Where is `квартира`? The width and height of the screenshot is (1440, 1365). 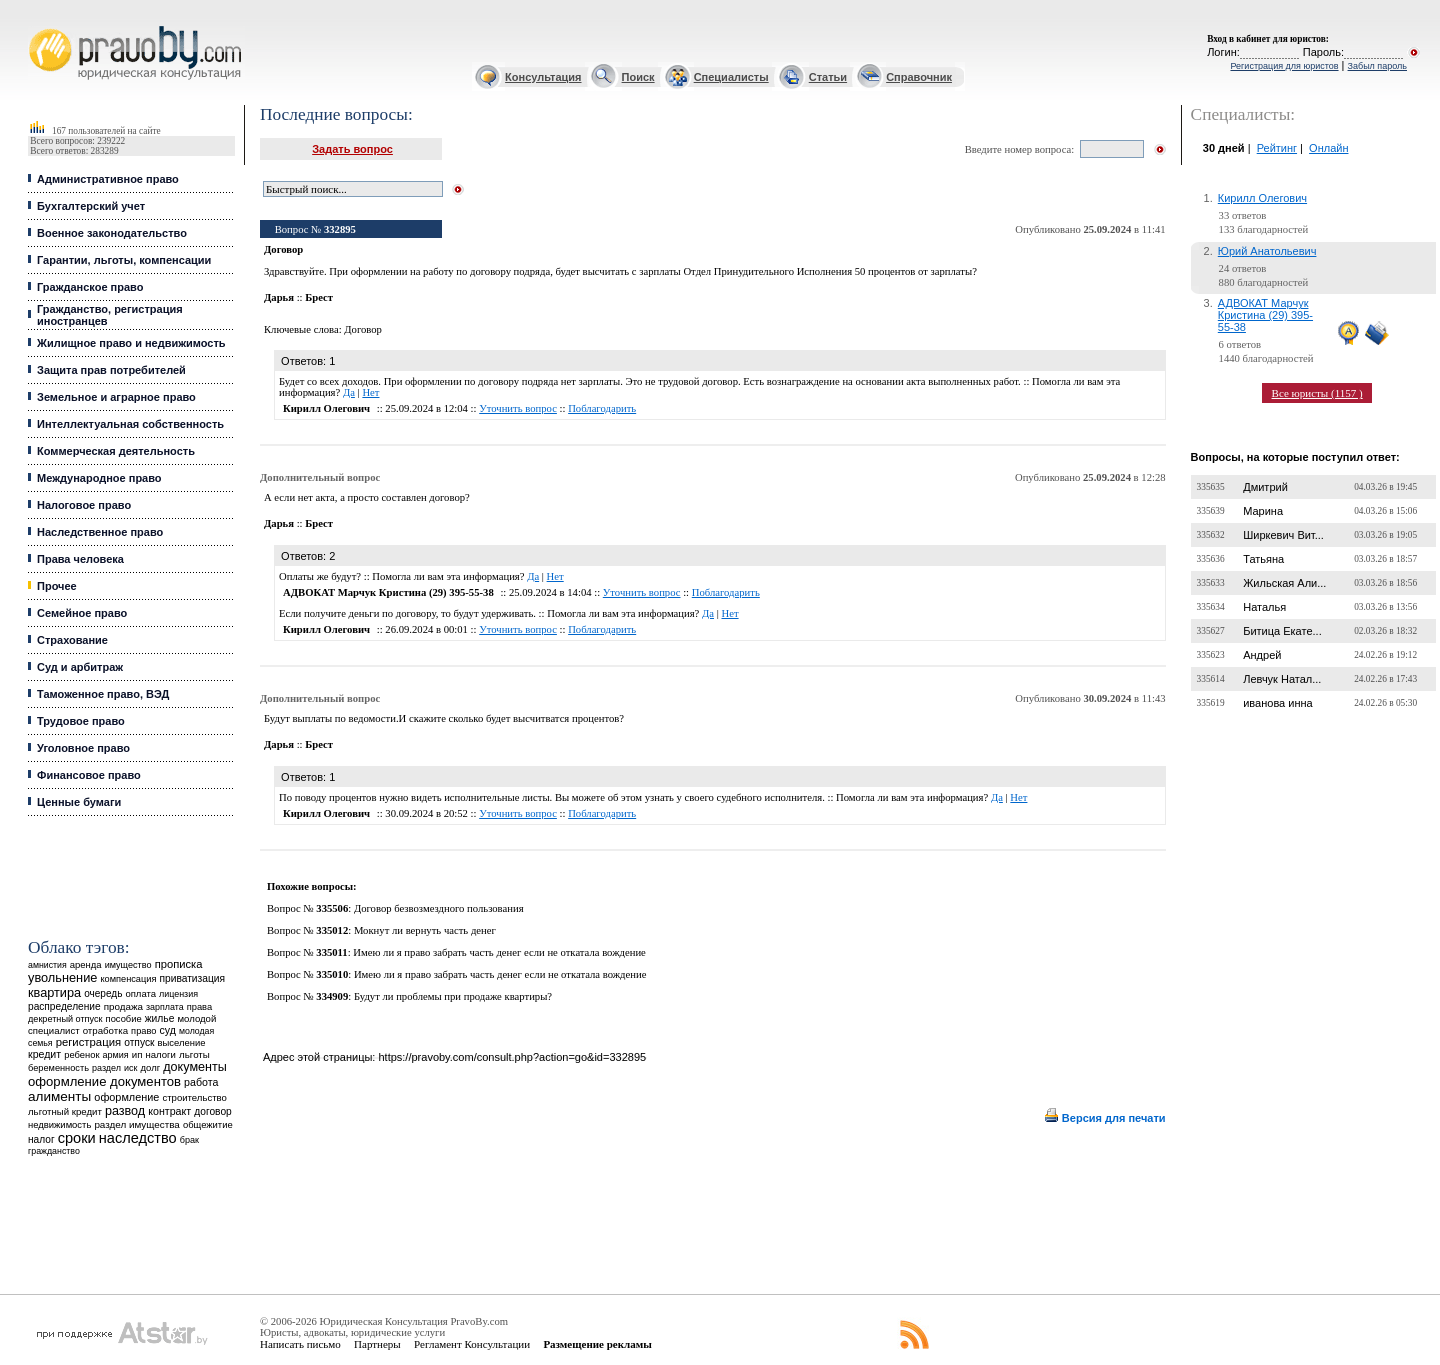 квартира is located at coordinates (54, 992).